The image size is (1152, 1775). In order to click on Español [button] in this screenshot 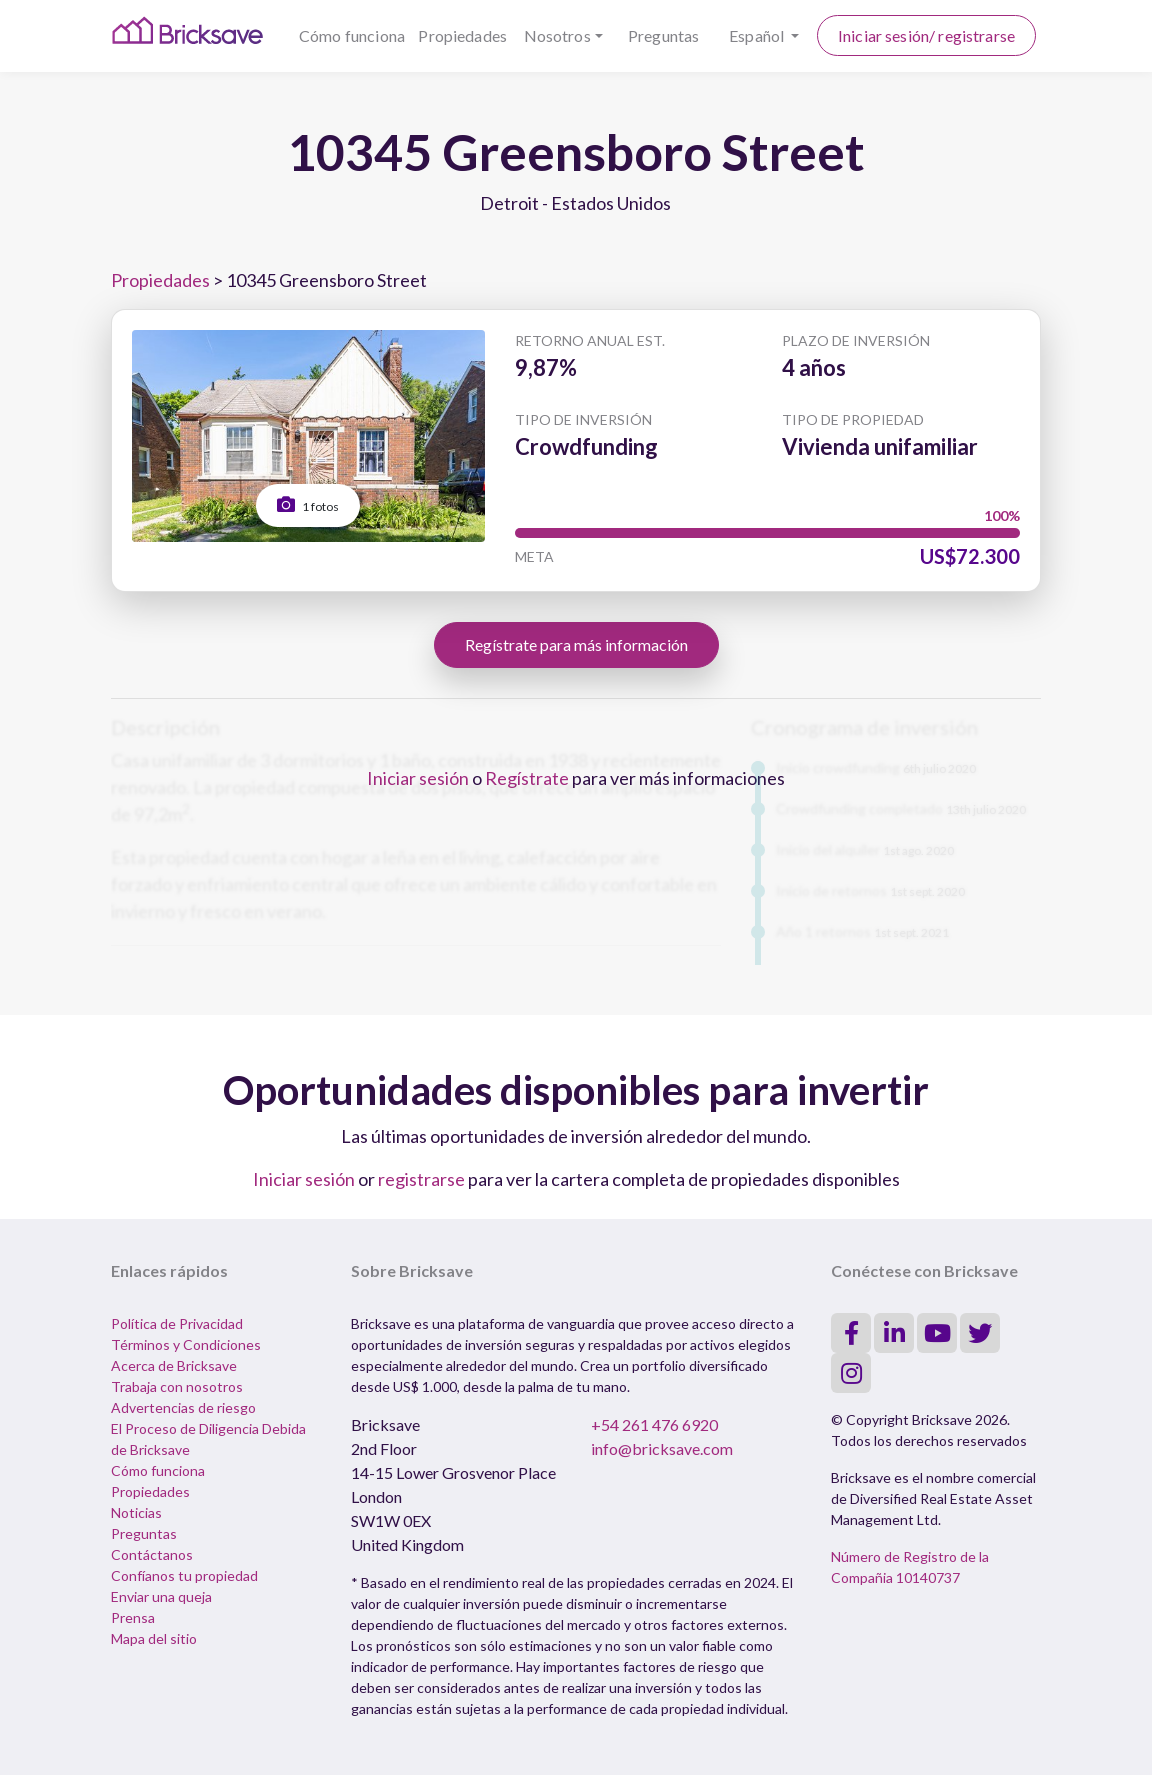, I will do `click(758, 35)`.